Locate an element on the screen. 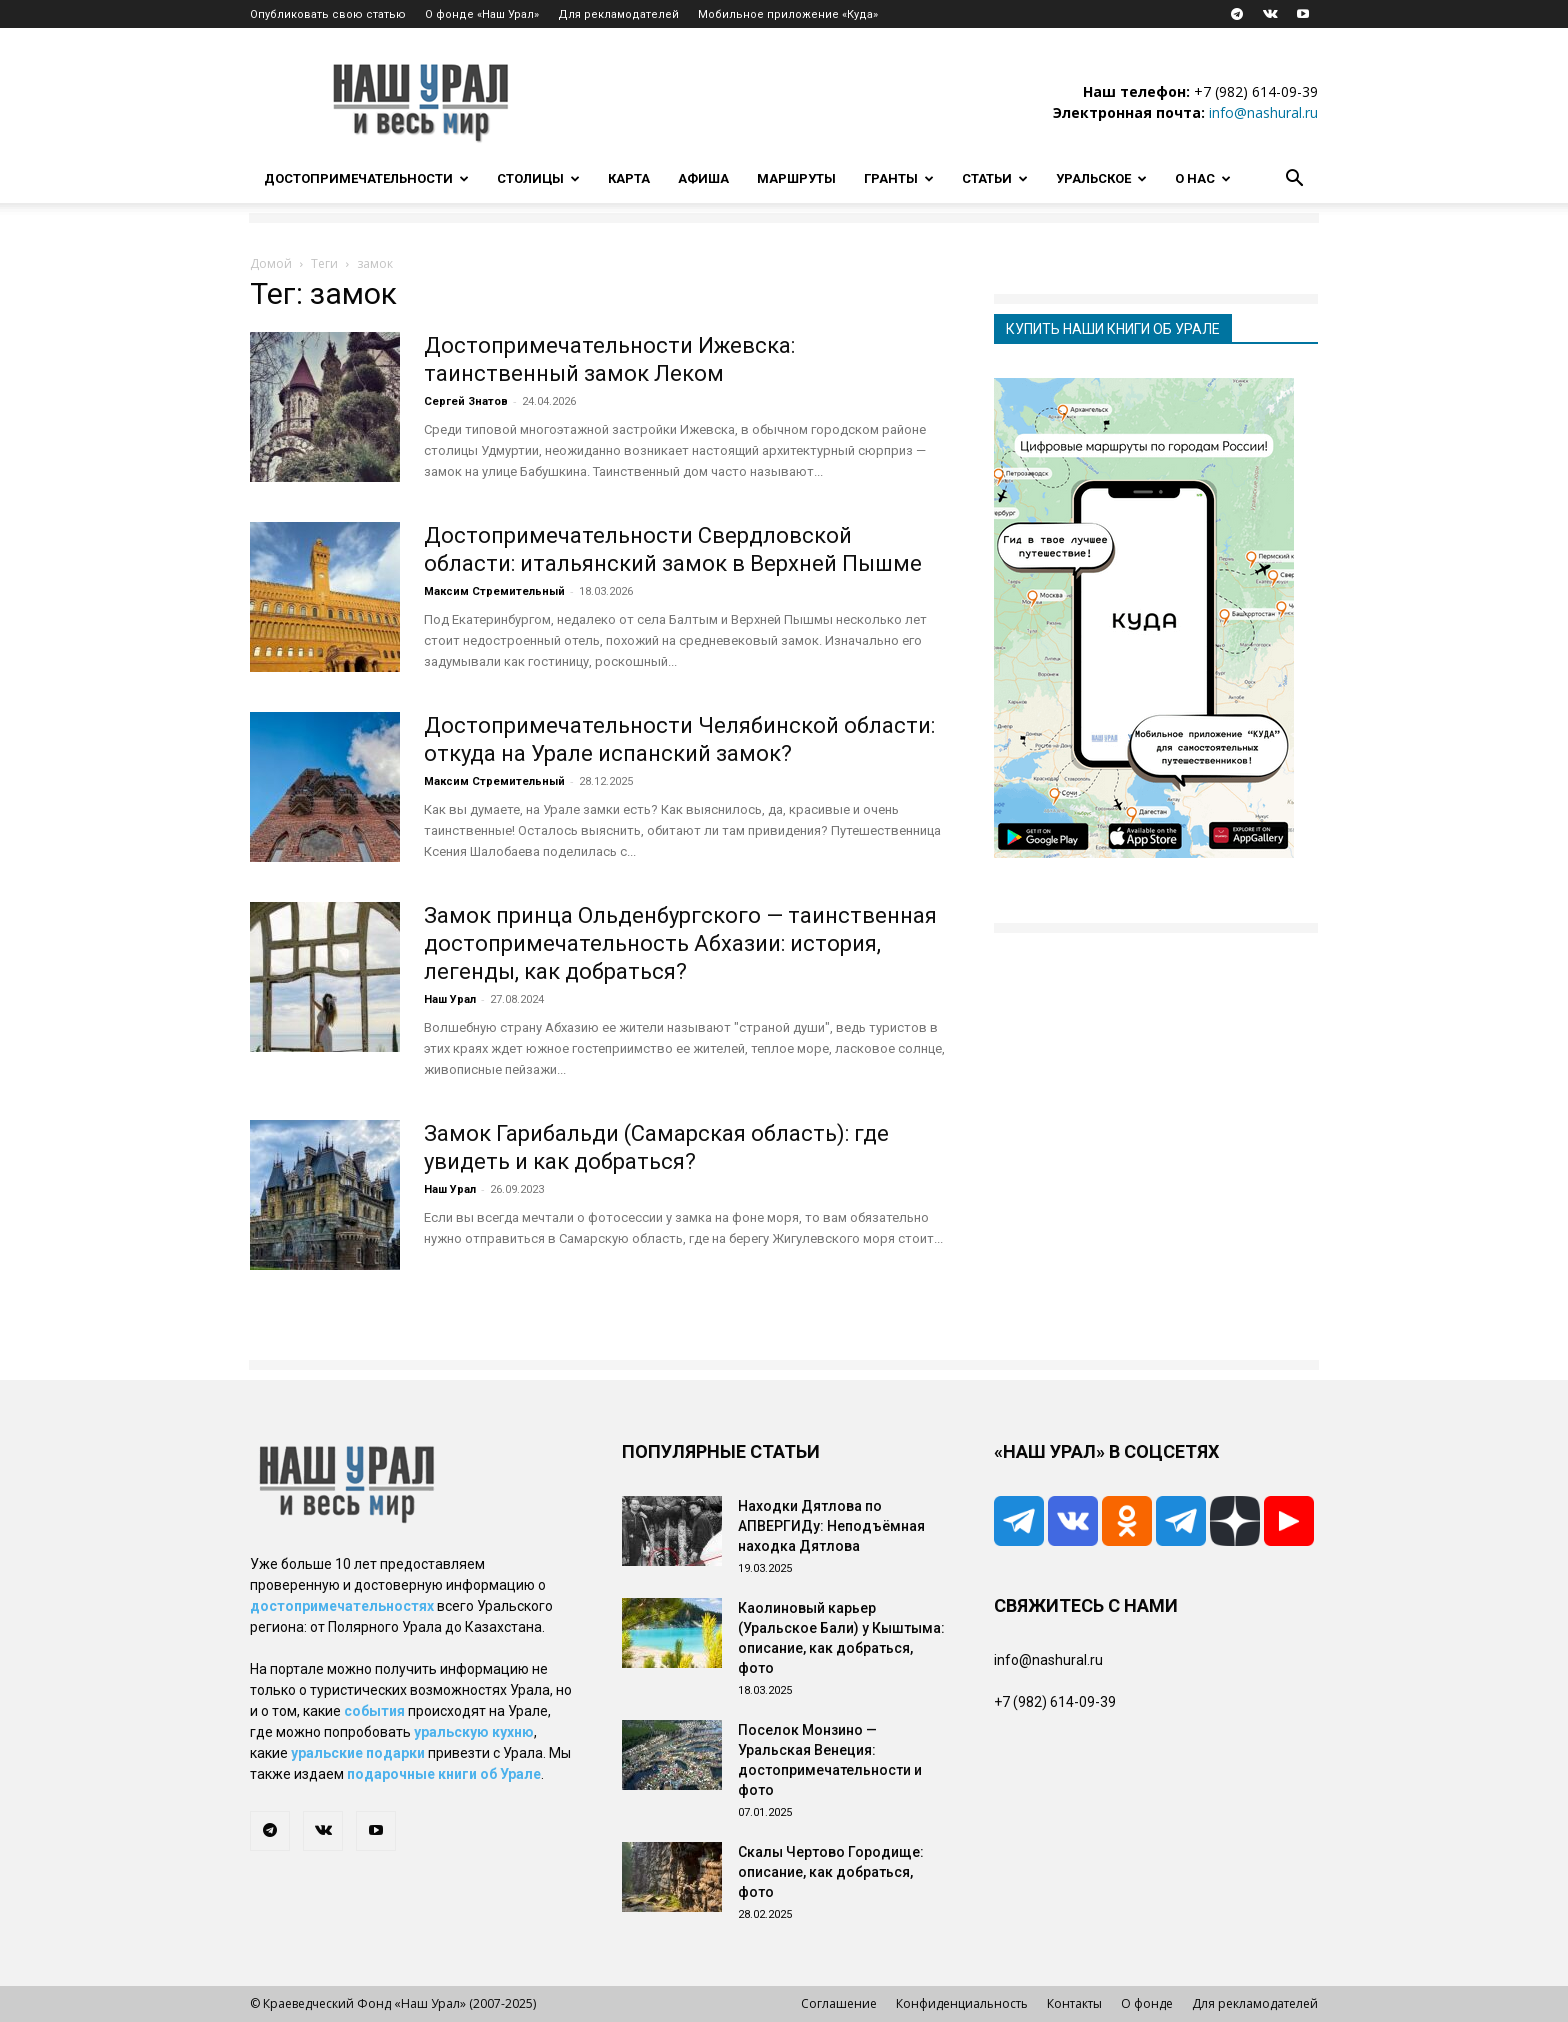 The width and height of the screenshot is (1568, 2022). Максим Стремительный is located at coordinates (494, 591).